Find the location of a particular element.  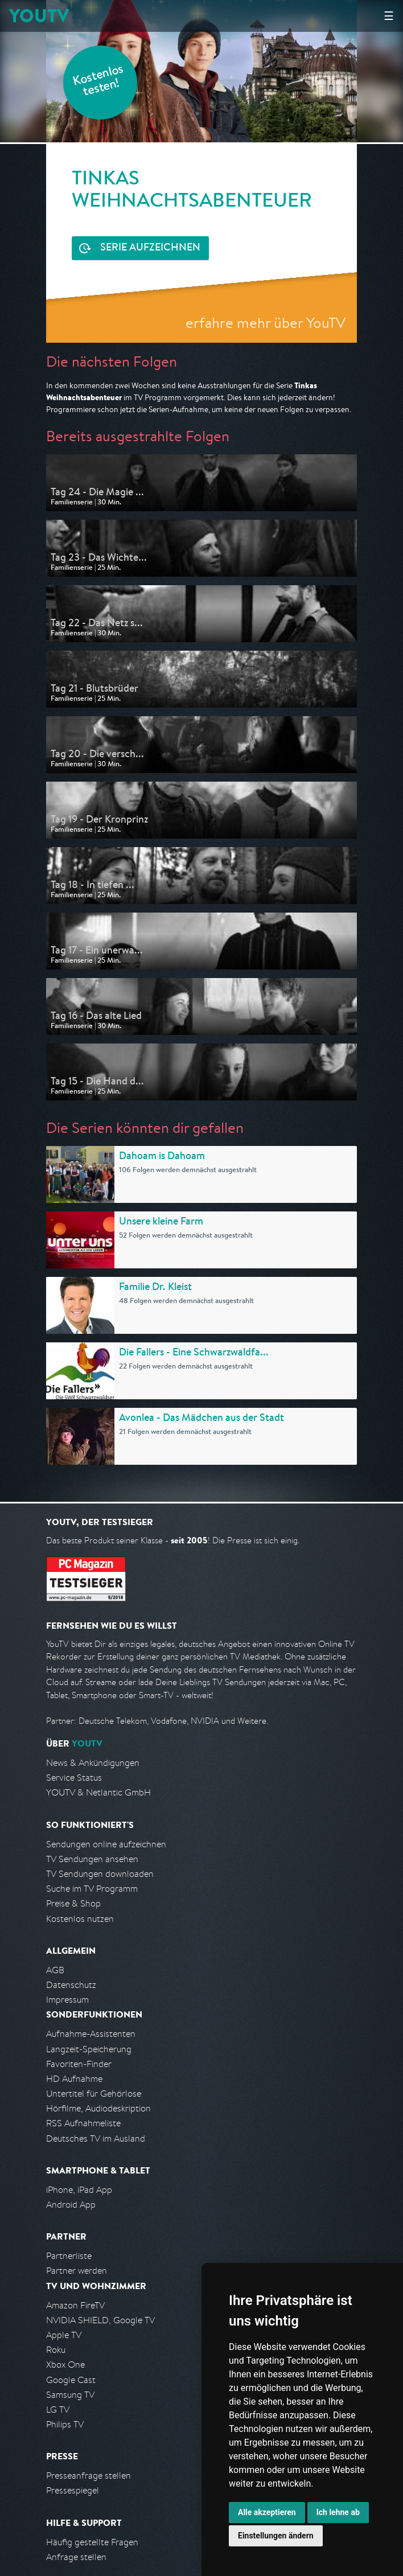

iPhone, iPad App is located at coordinates (79, 2190).